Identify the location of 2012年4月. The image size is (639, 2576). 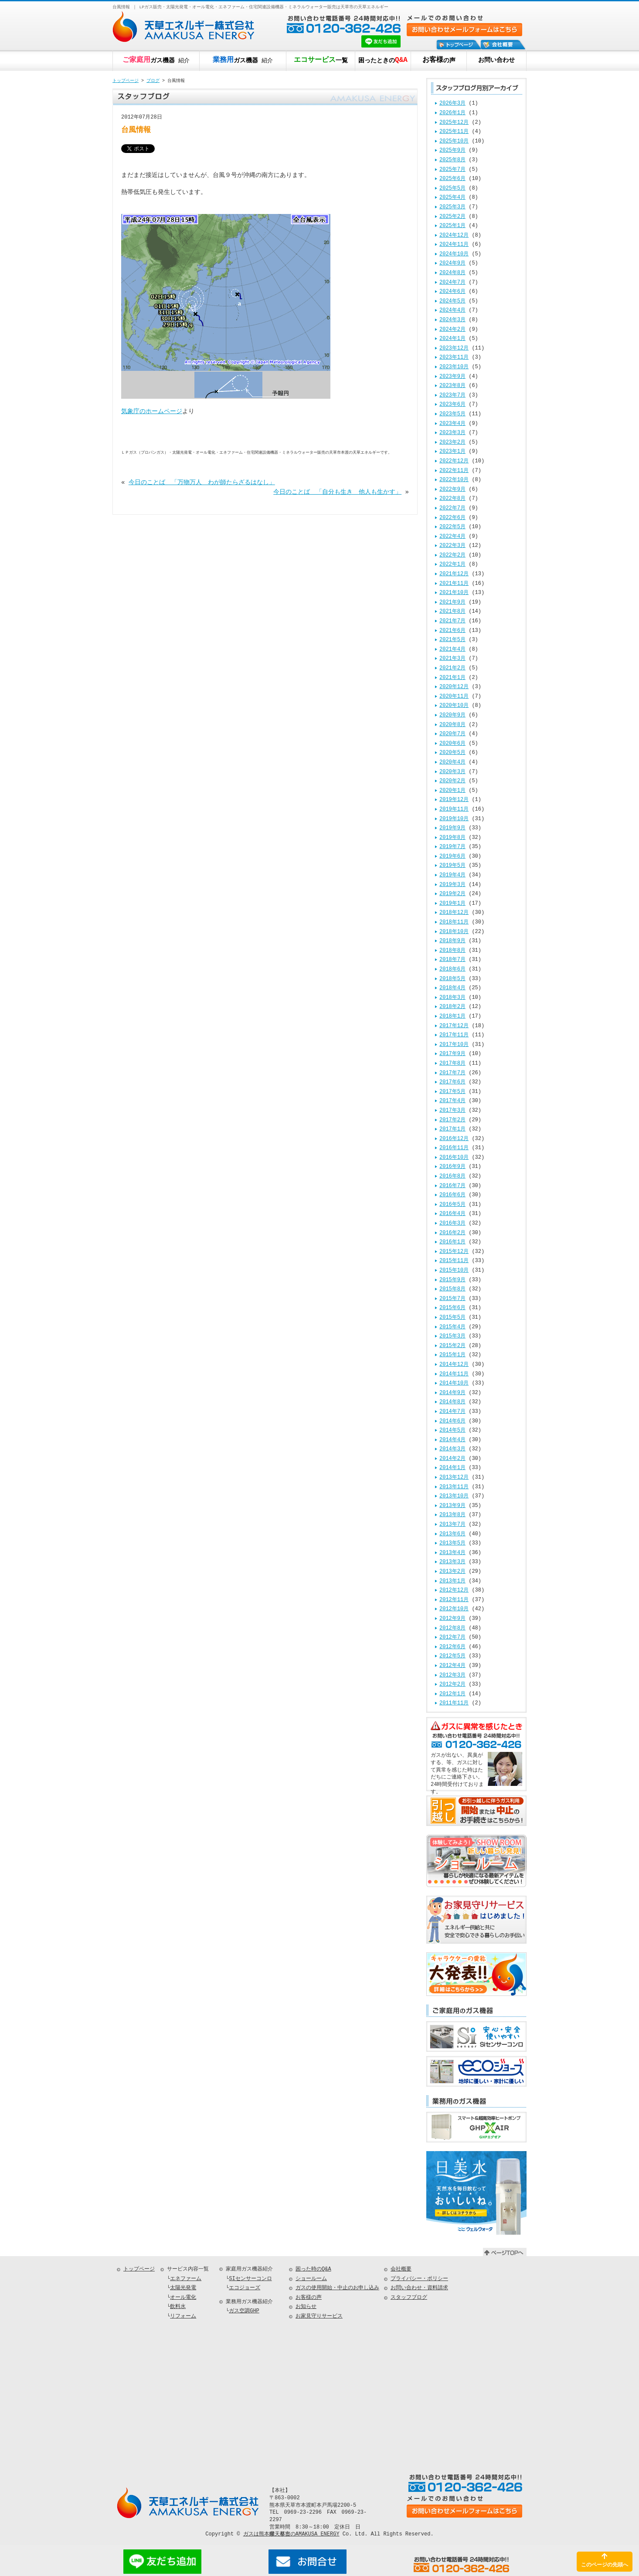
(452, 1666).